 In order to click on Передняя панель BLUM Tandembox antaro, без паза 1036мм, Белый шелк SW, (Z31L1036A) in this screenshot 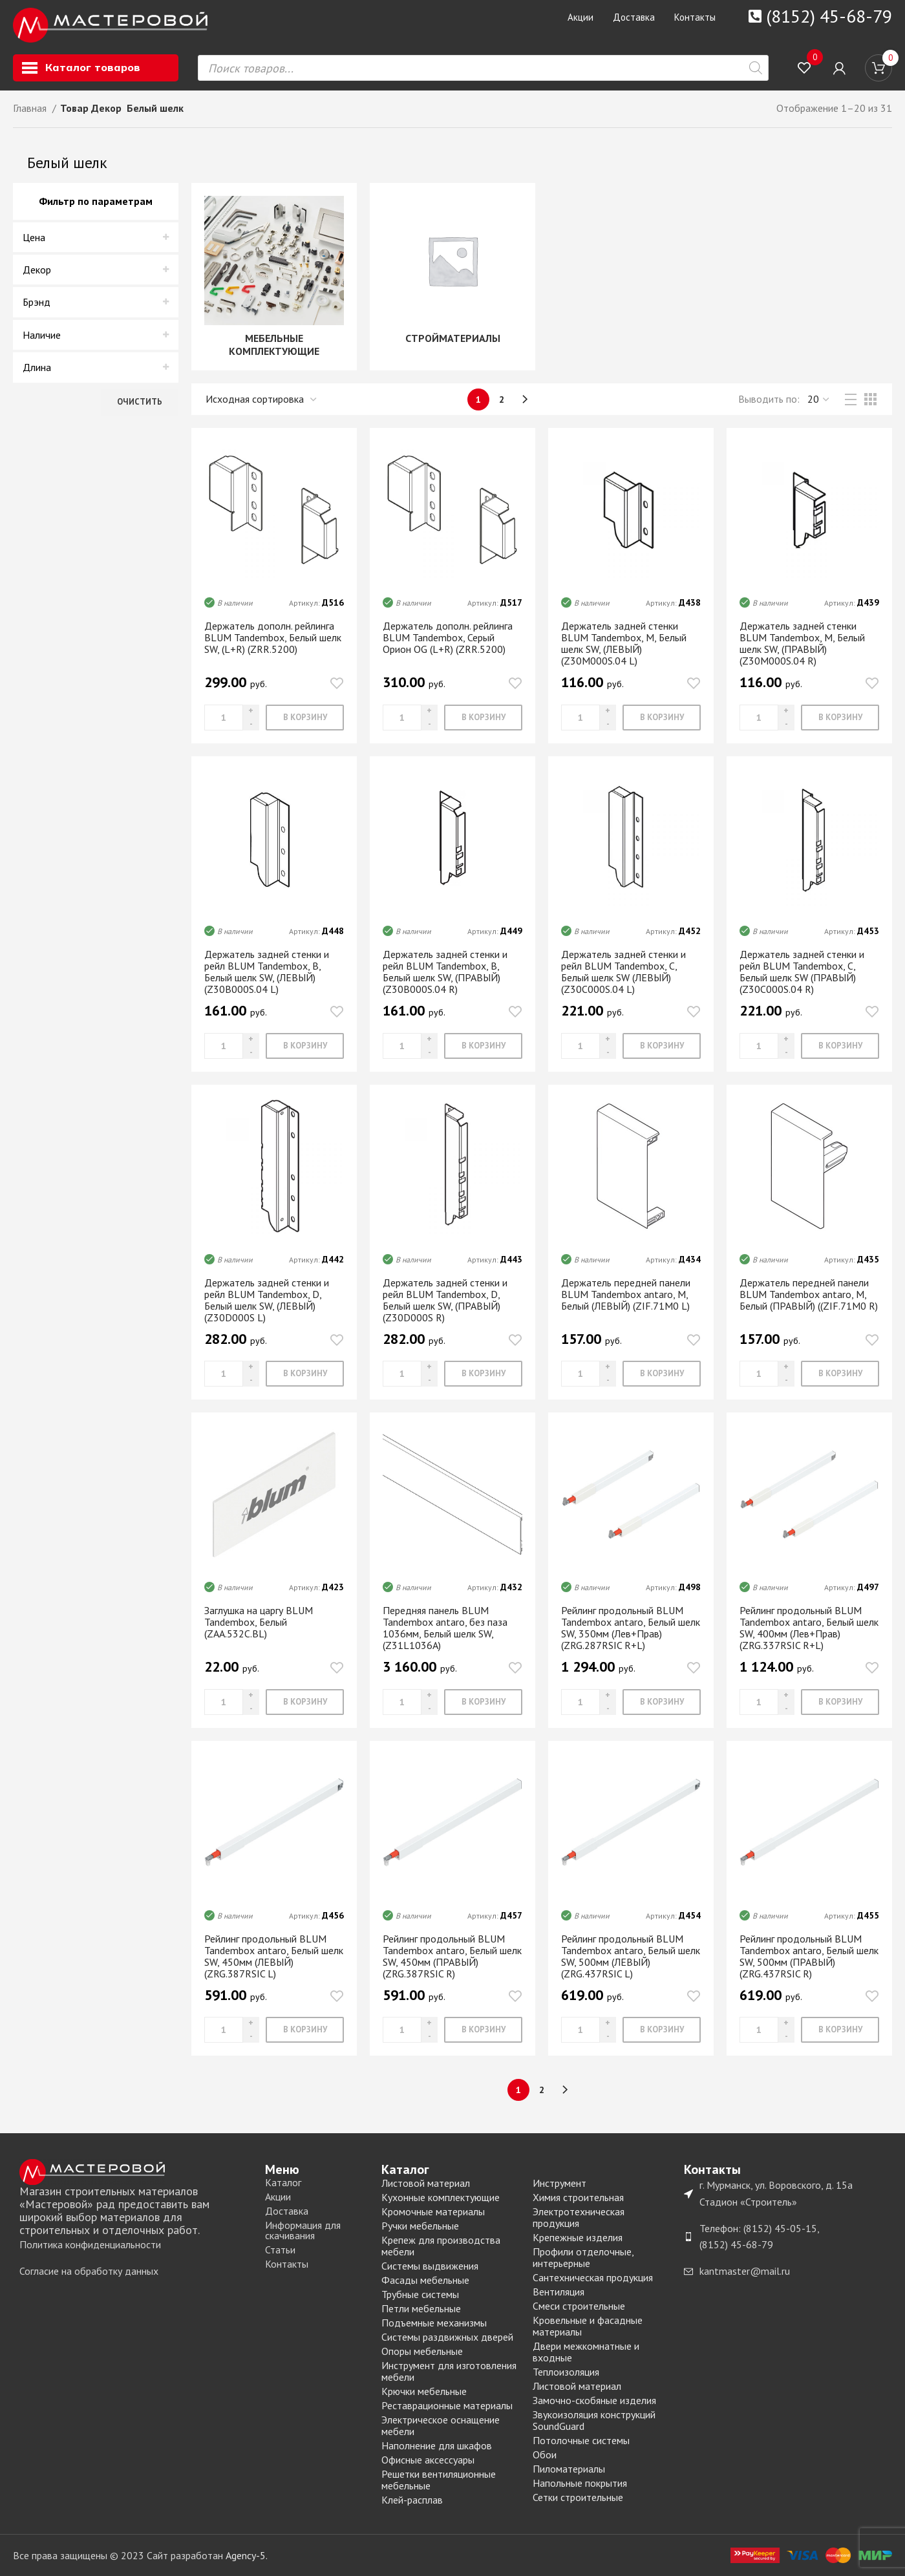, I will do `click(445, 1628)`.